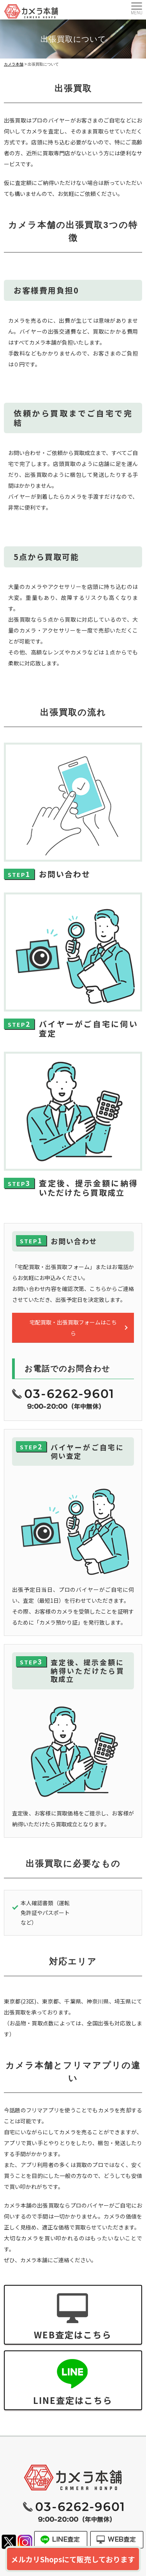 The image size is (146, 2576). Describe the element at coordinates (73, 1327) in the screenshot. I see `宅配買取・出張買取フォームはこちら` at that location.